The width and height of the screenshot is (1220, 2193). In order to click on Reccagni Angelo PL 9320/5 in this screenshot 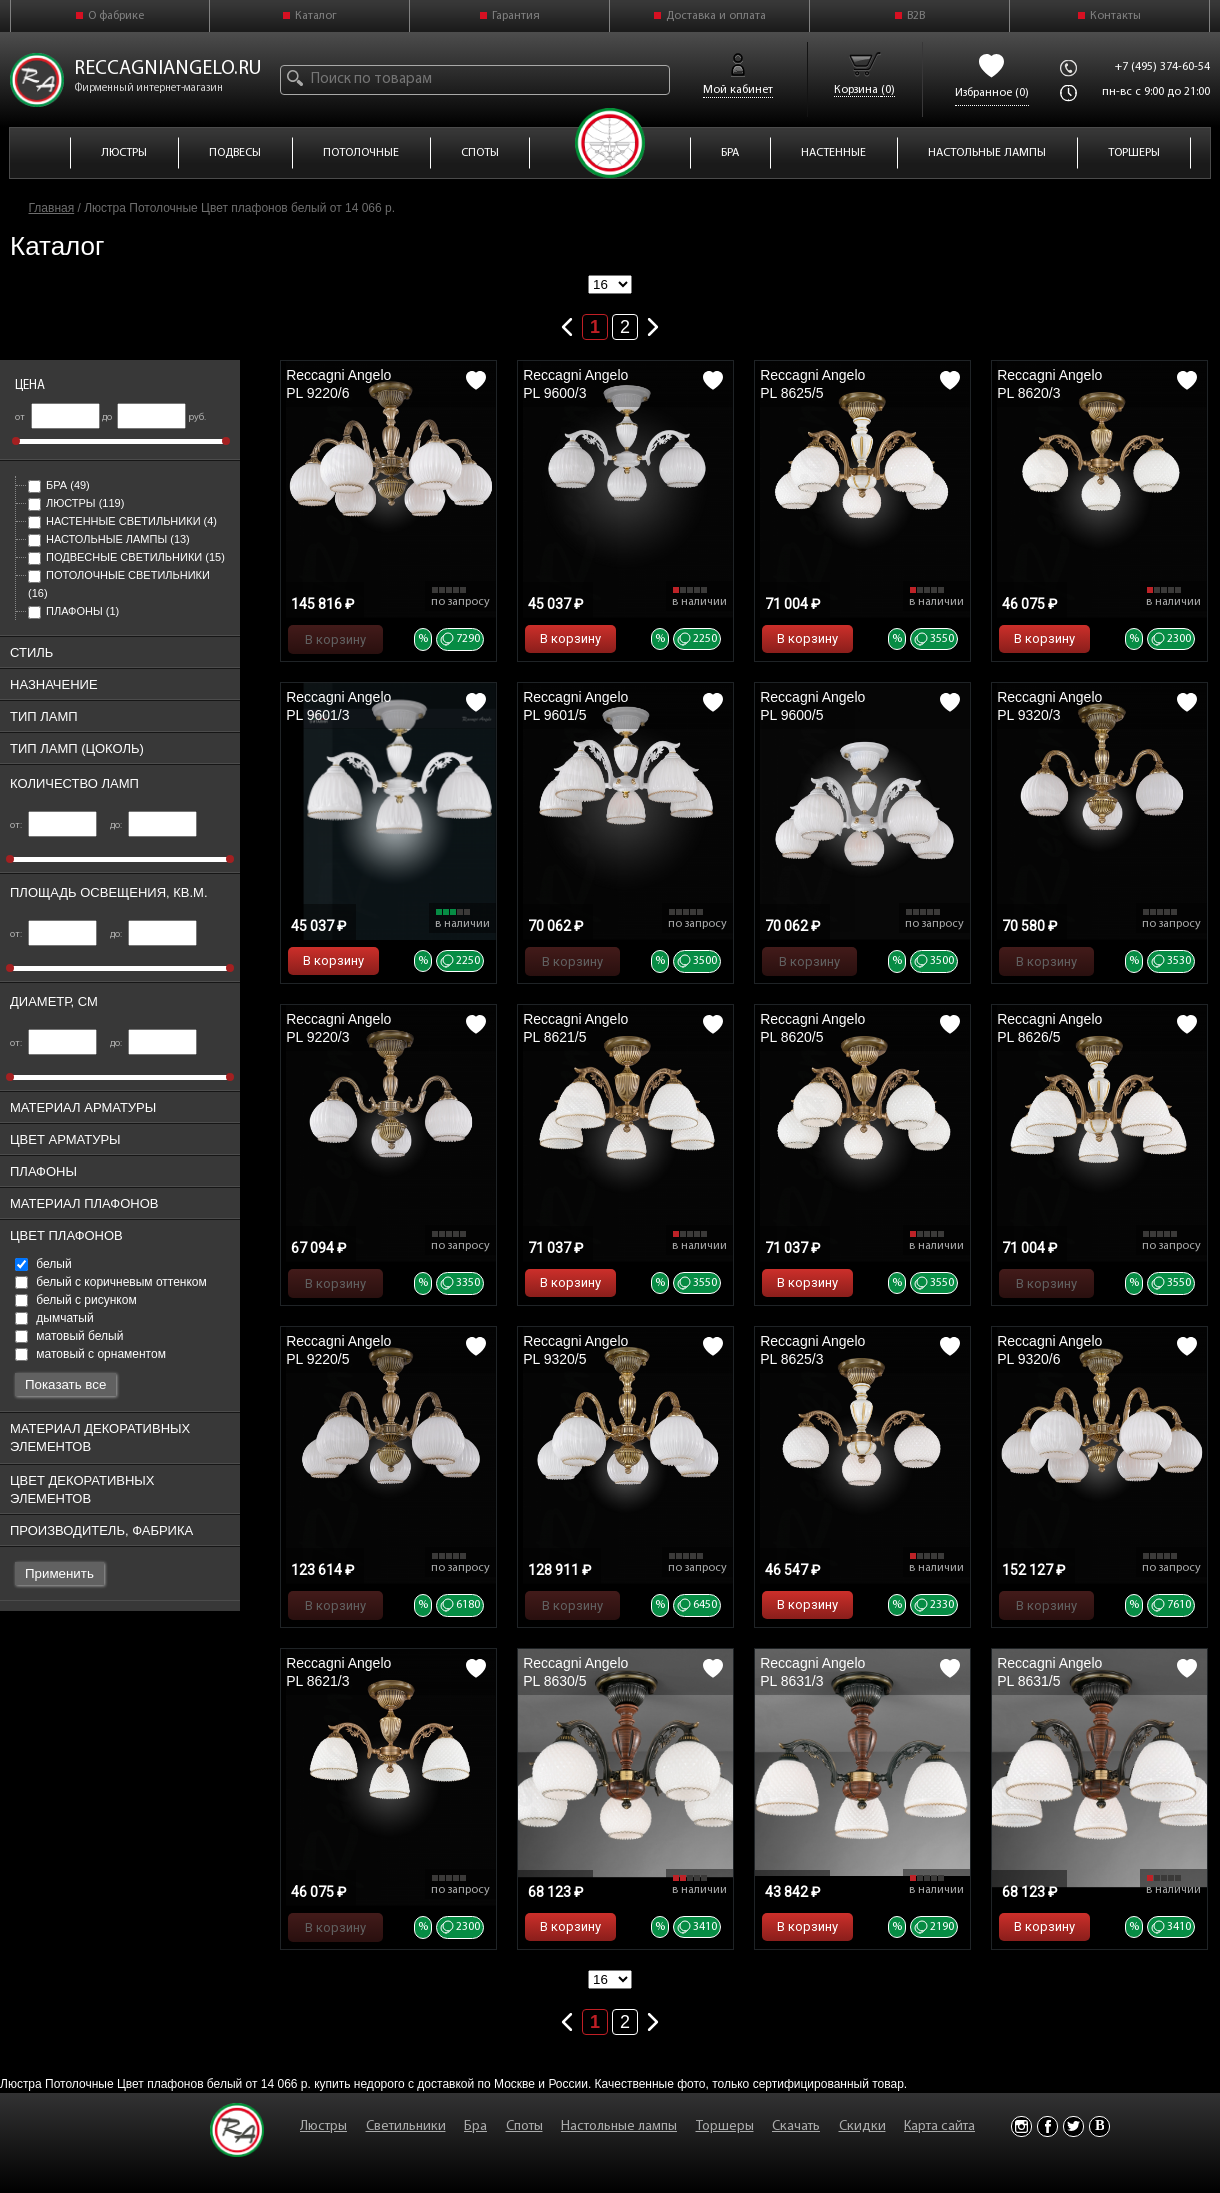, I will do `click(575, 1350)`.